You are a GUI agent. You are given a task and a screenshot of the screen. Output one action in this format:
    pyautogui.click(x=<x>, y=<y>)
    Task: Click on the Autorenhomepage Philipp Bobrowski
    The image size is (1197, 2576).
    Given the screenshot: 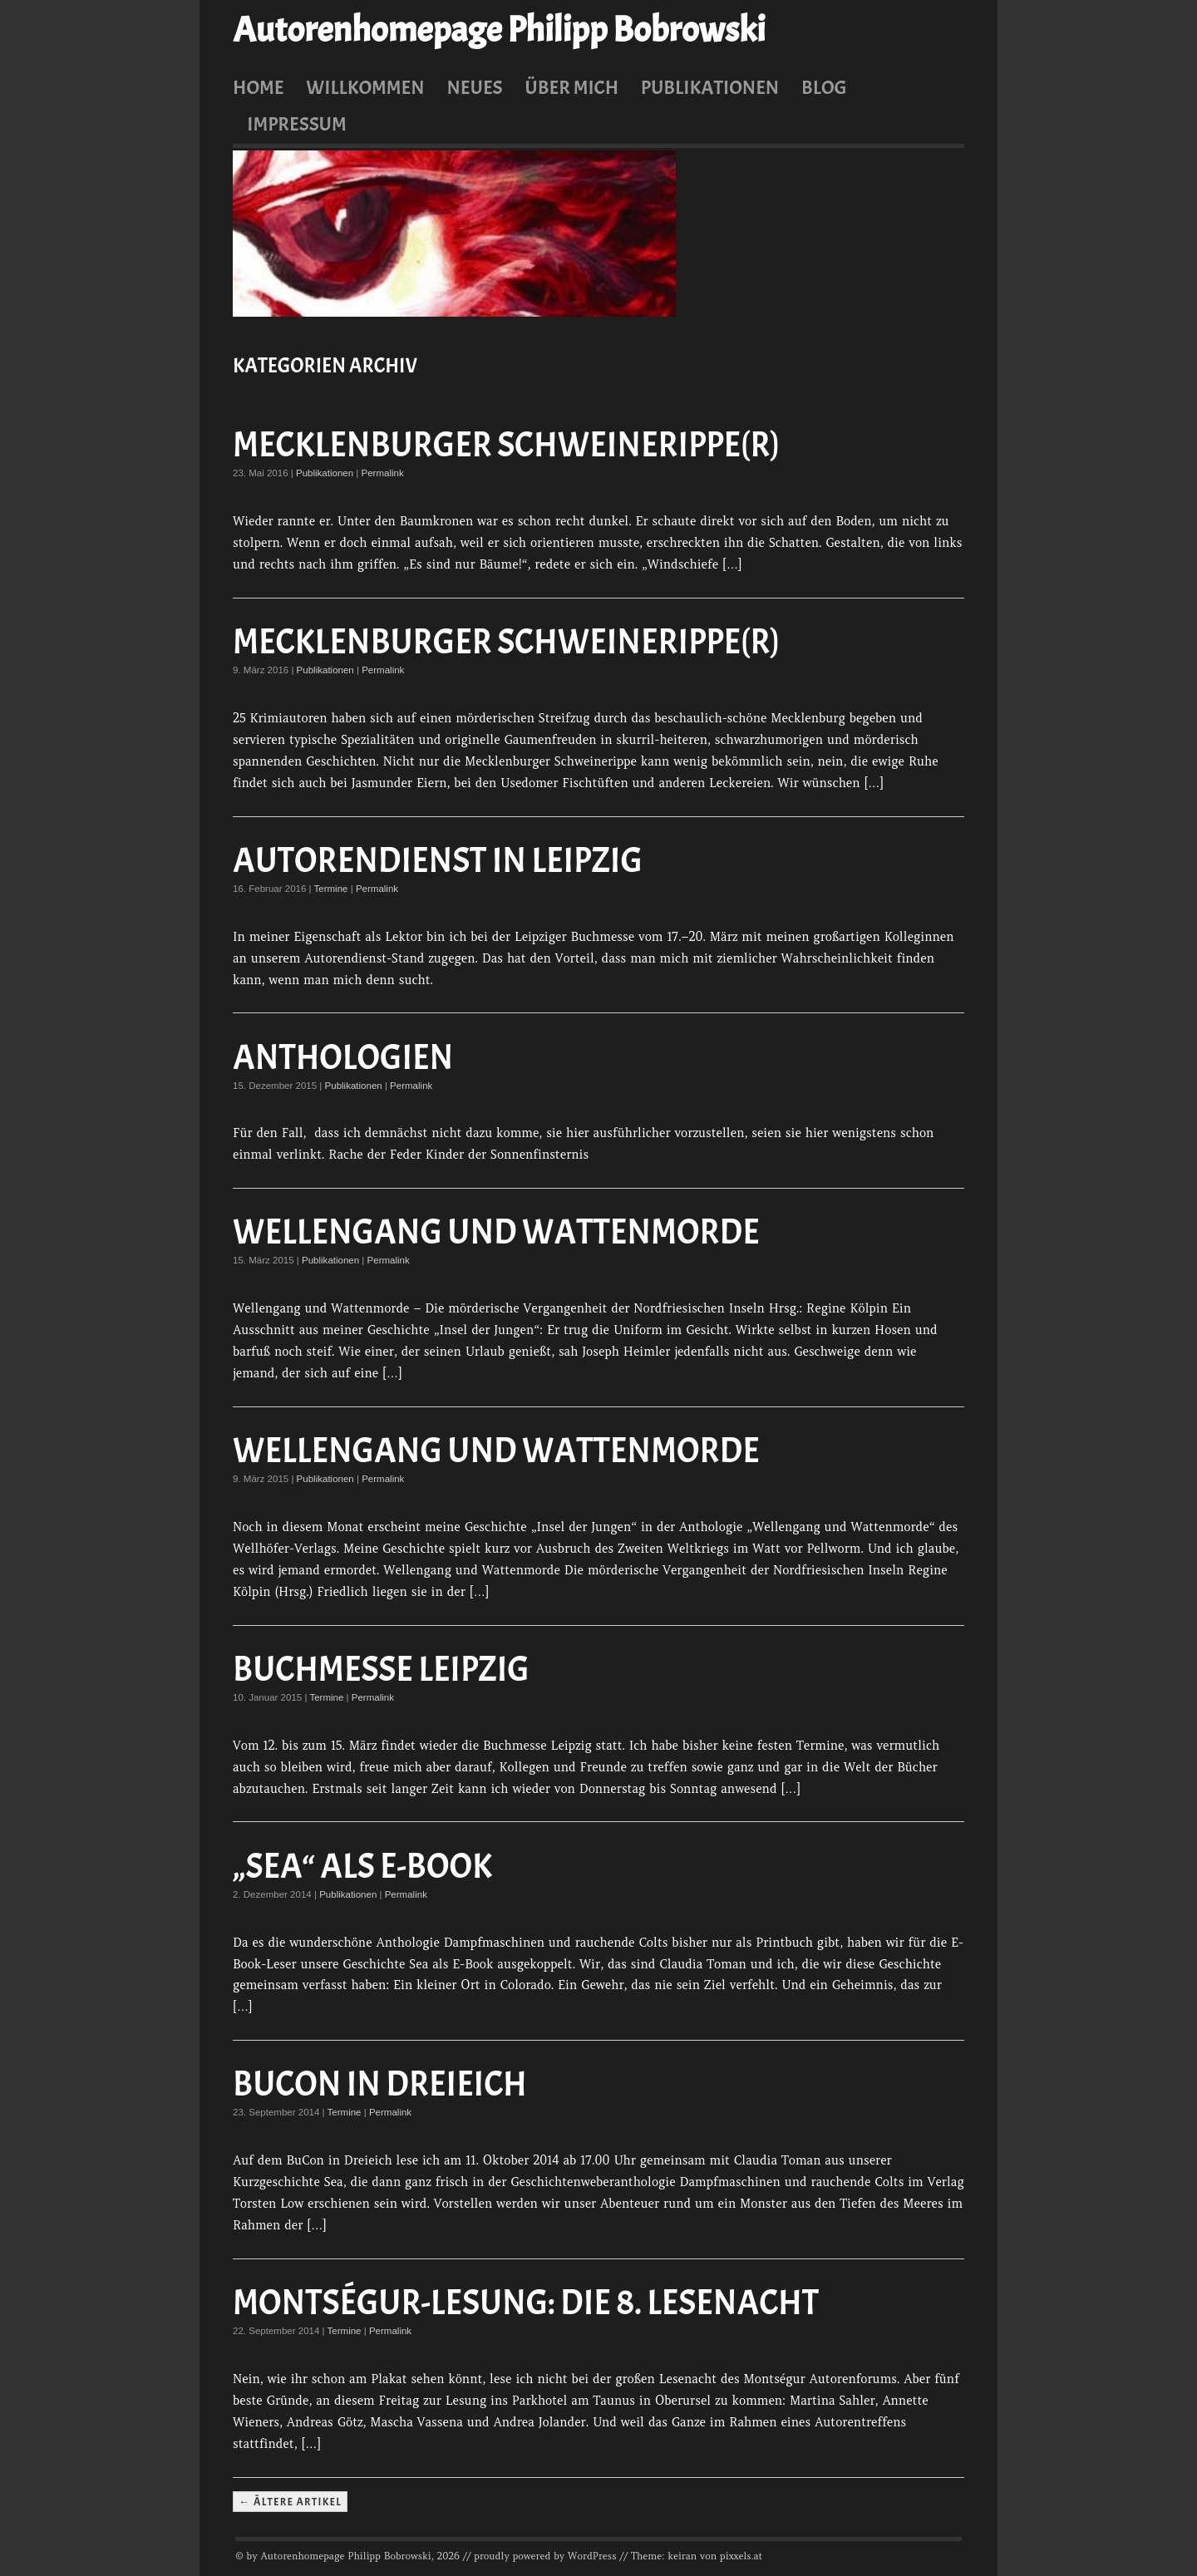 What is the action you would take?
    pyautogui.click(x=499, y=29)
    